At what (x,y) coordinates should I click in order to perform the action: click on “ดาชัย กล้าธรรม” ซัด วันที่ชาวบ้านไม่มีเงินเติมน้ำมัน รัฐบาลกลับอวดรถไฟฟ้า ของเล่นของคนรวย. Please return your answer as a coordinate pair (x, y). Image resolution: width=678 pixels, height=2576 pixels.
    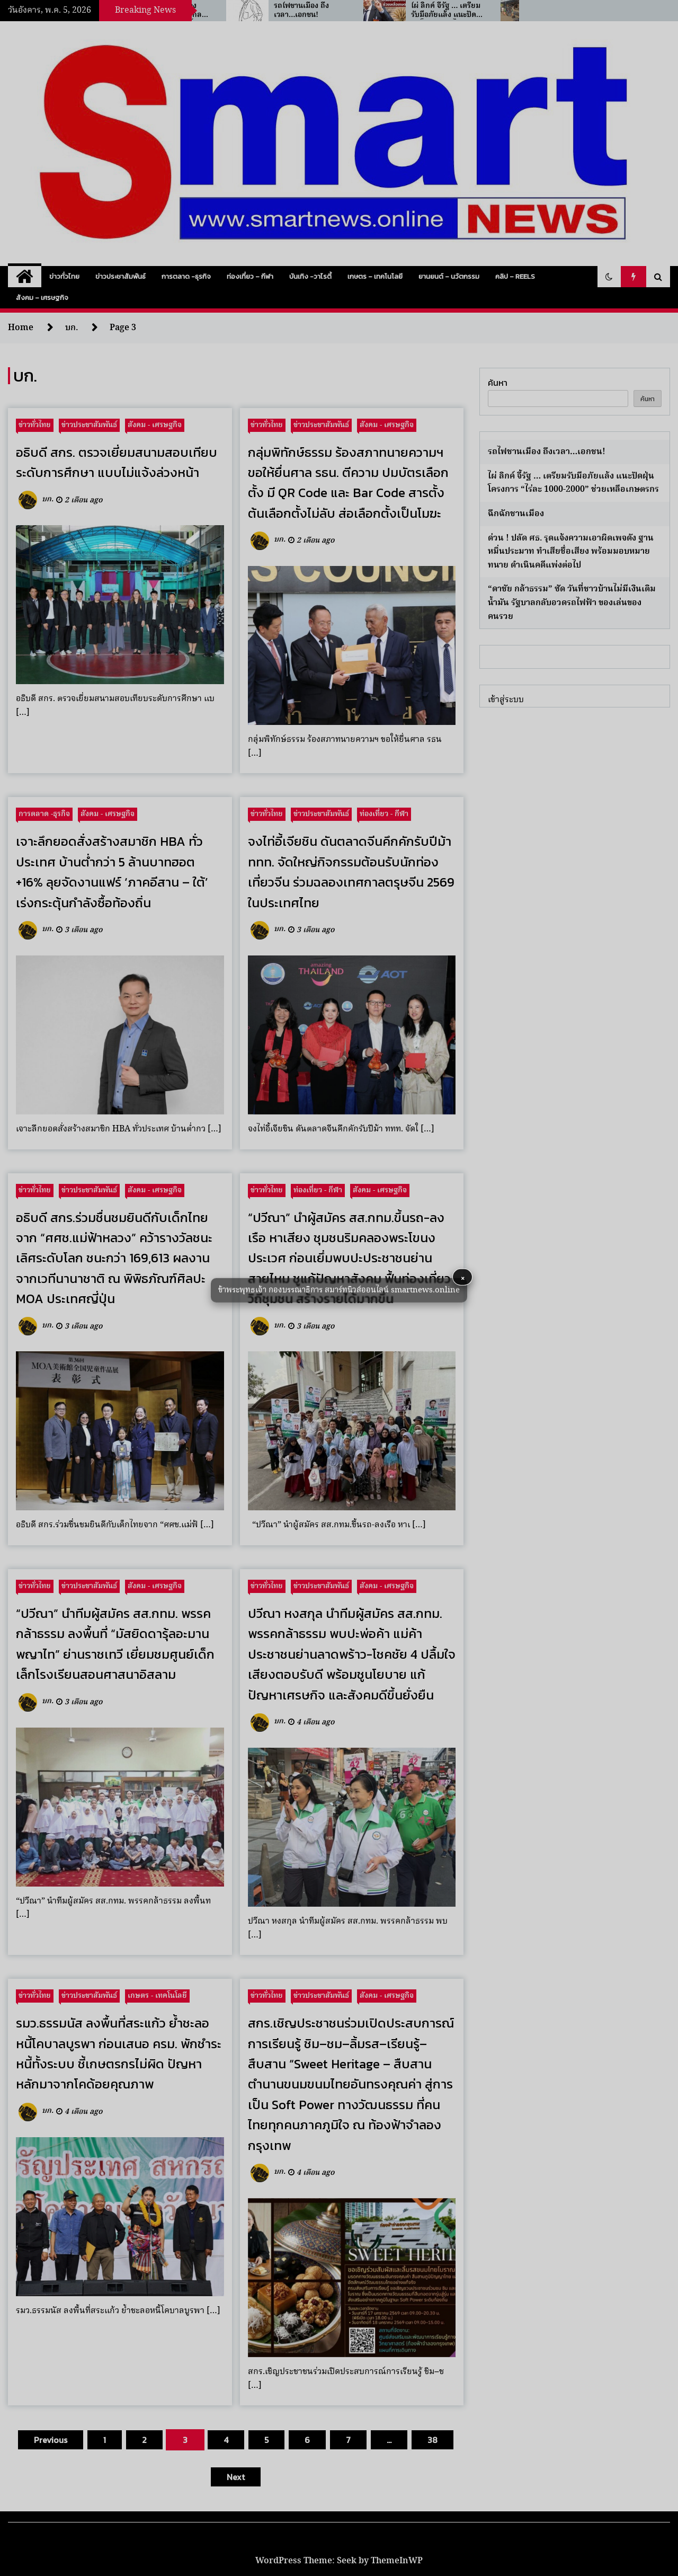
    Looking at the image, I should click on (572, 602).